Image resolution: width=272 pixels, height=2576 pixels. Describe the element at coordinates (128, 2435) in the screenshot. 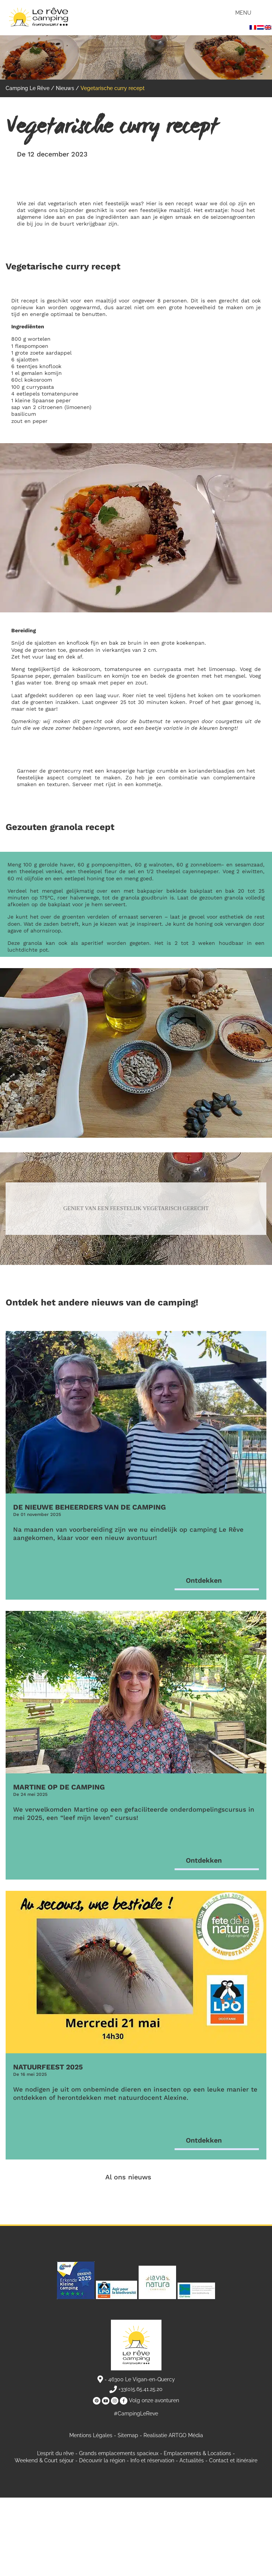

I see `Sitemap` at that location.